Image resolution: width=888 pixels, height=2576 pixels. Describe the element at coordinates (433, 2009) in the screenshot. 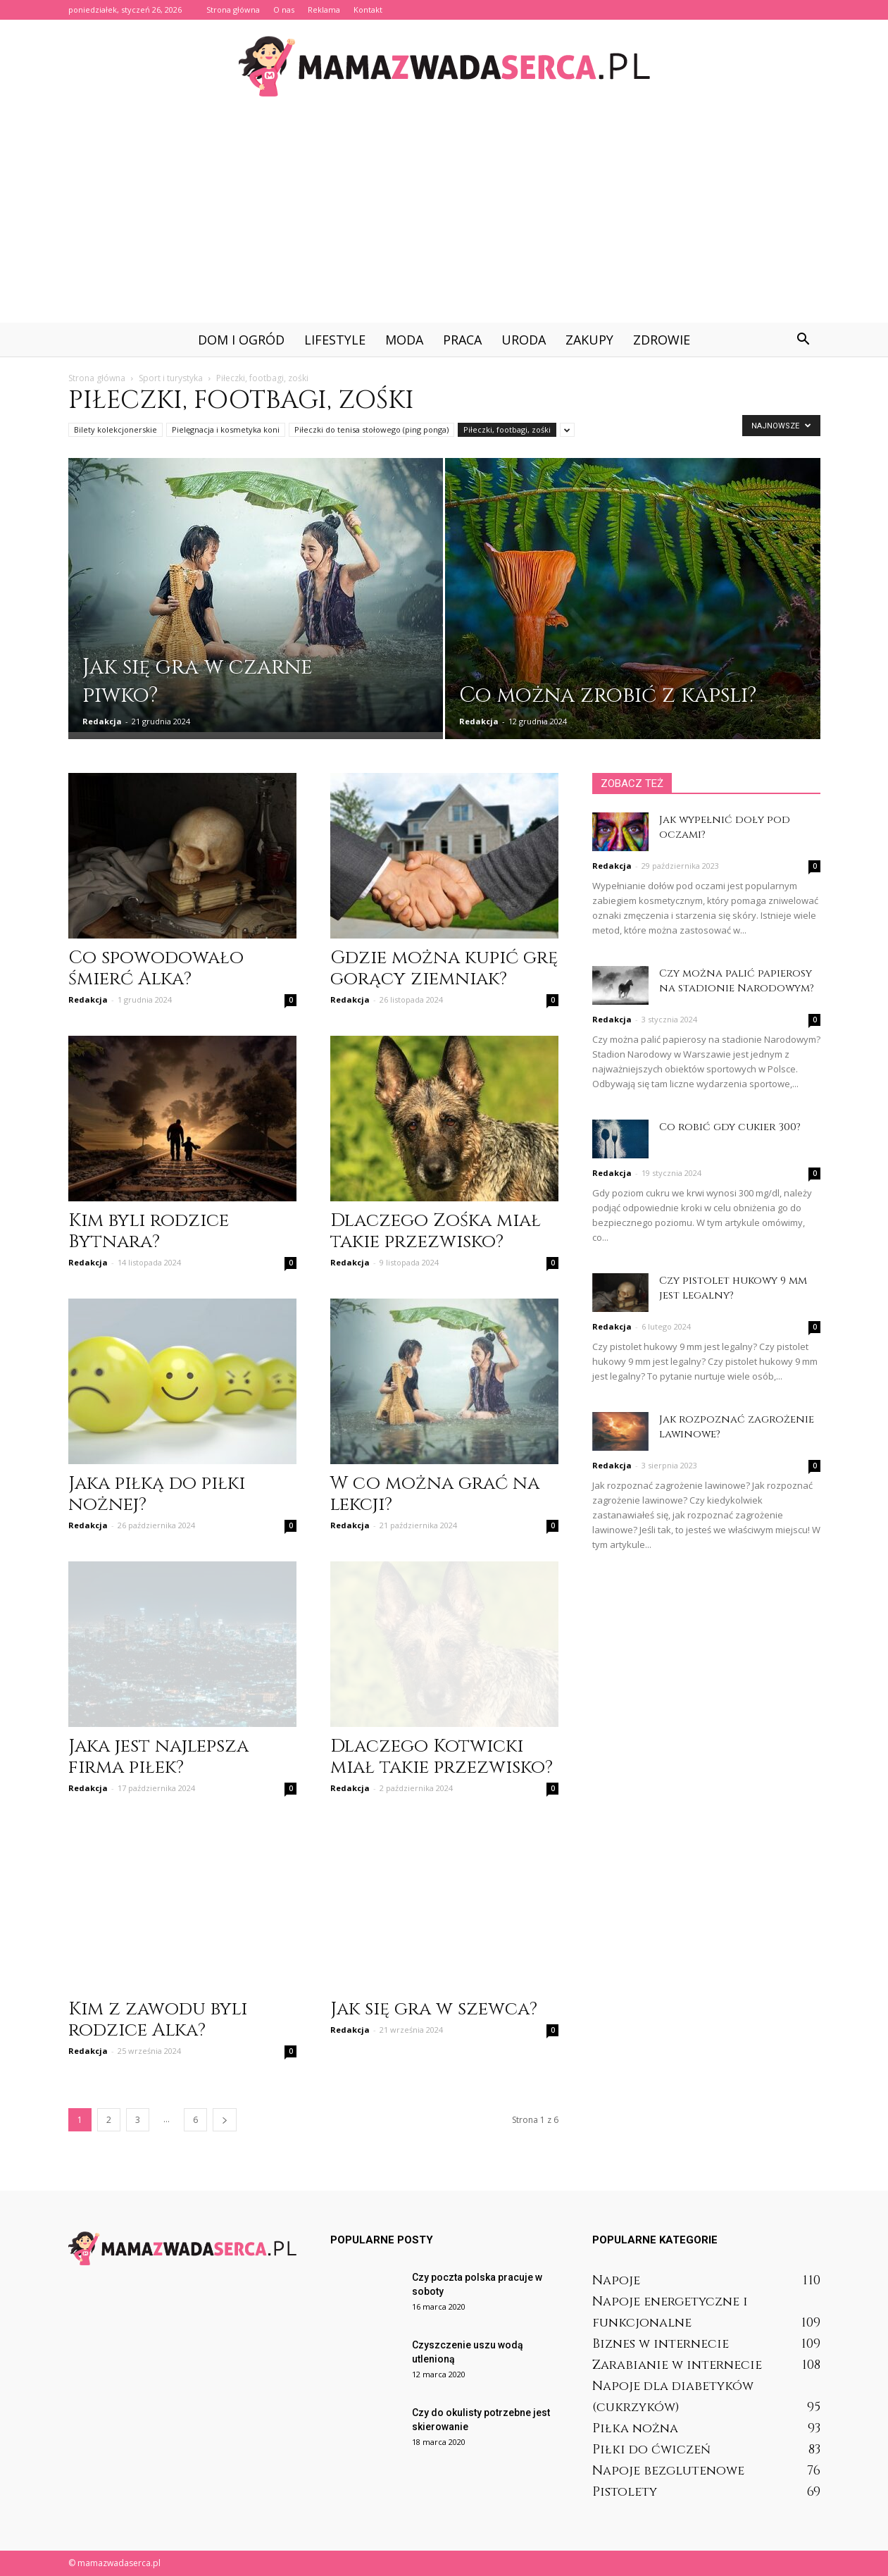

I see `Jak się gra w szewca?` at that location.